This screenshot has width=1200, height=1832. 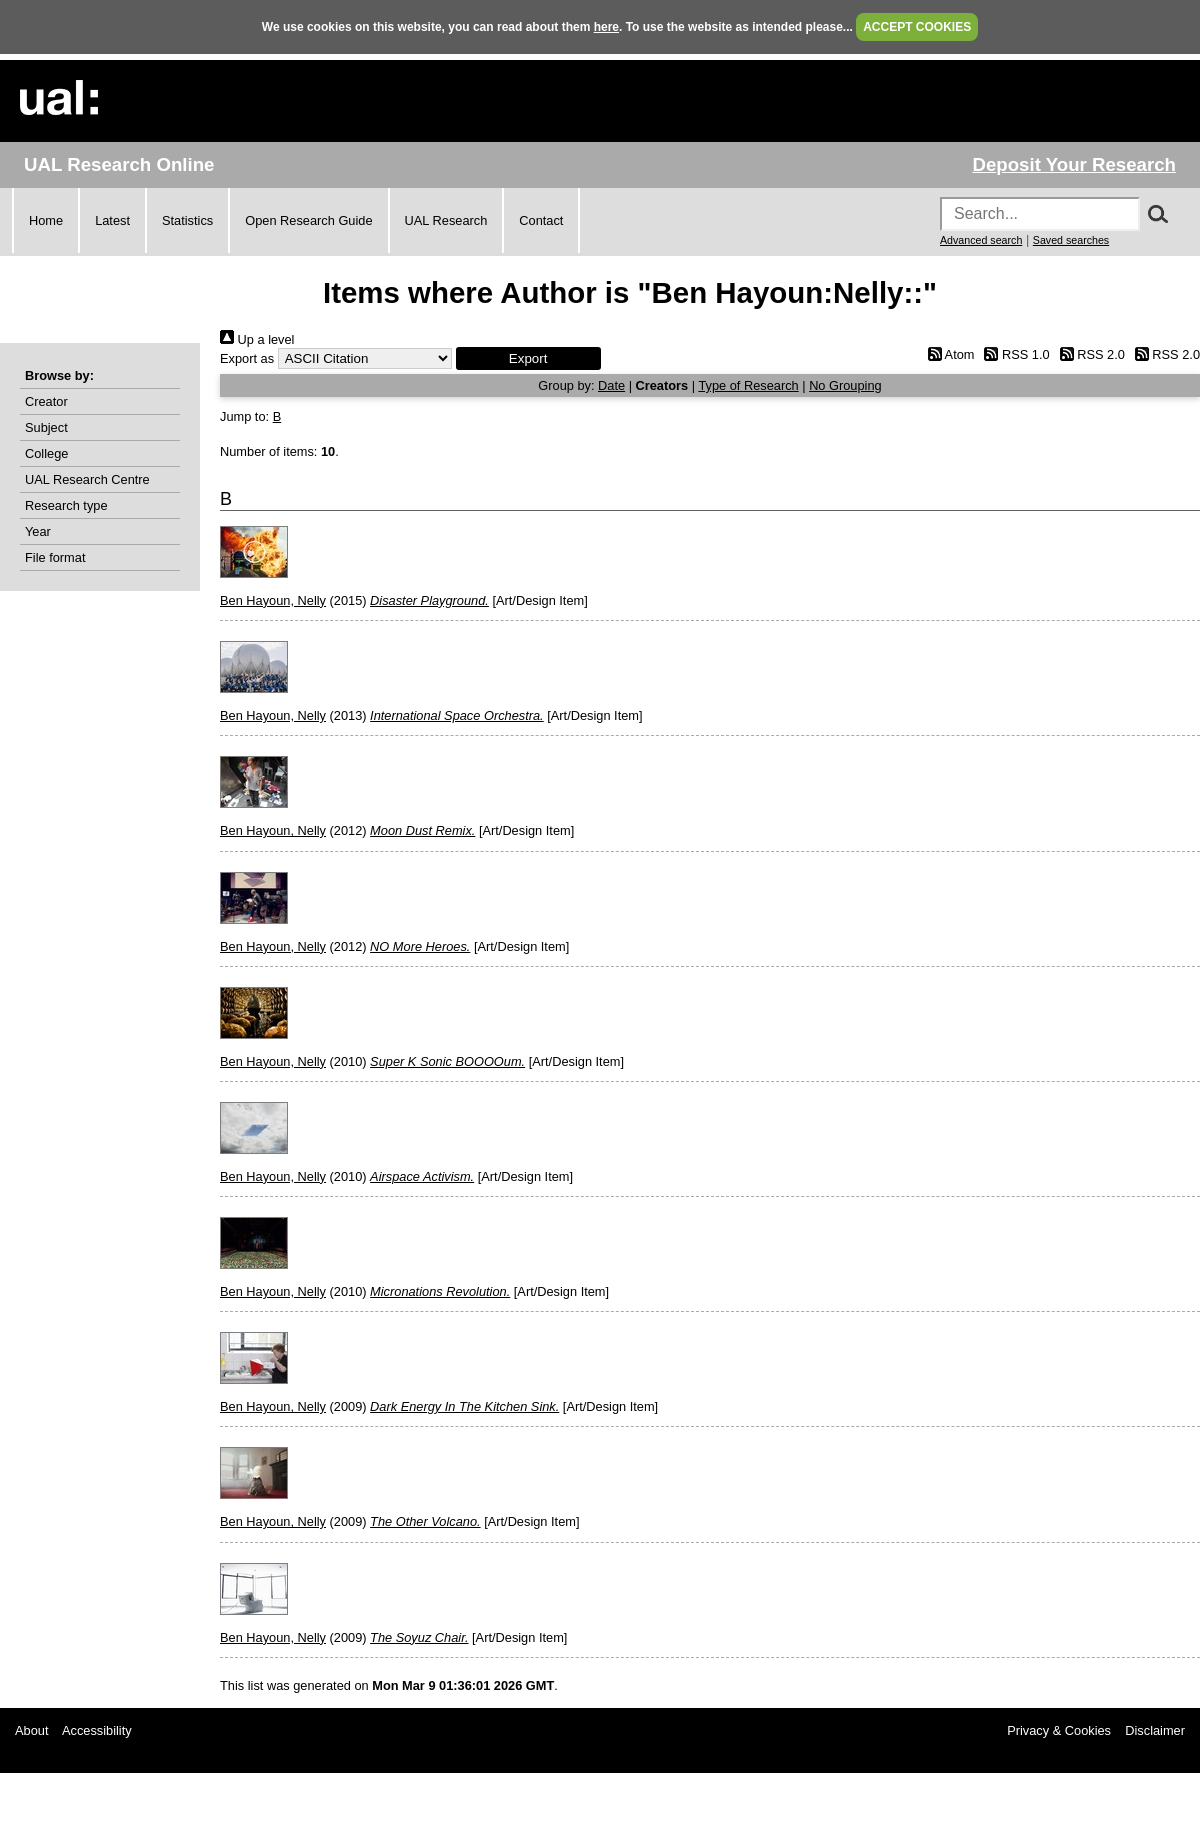 What do you see at coordinates (1071, 240) in the screenshot?
I see `Saved searches` at bounding box center [1071, 240].